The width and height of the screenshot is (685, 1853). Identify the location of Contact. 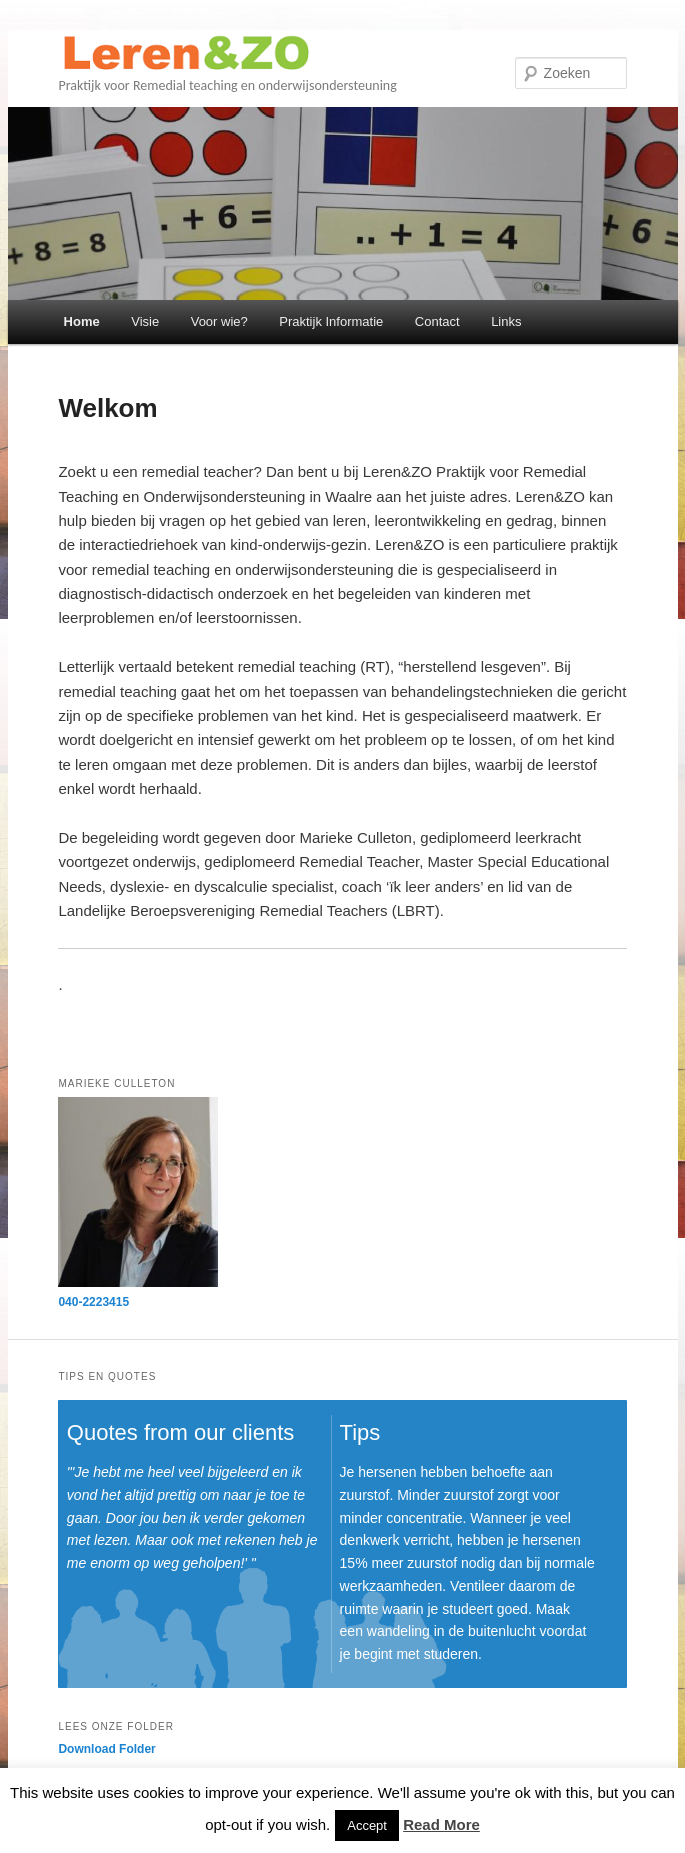
(437, 321).